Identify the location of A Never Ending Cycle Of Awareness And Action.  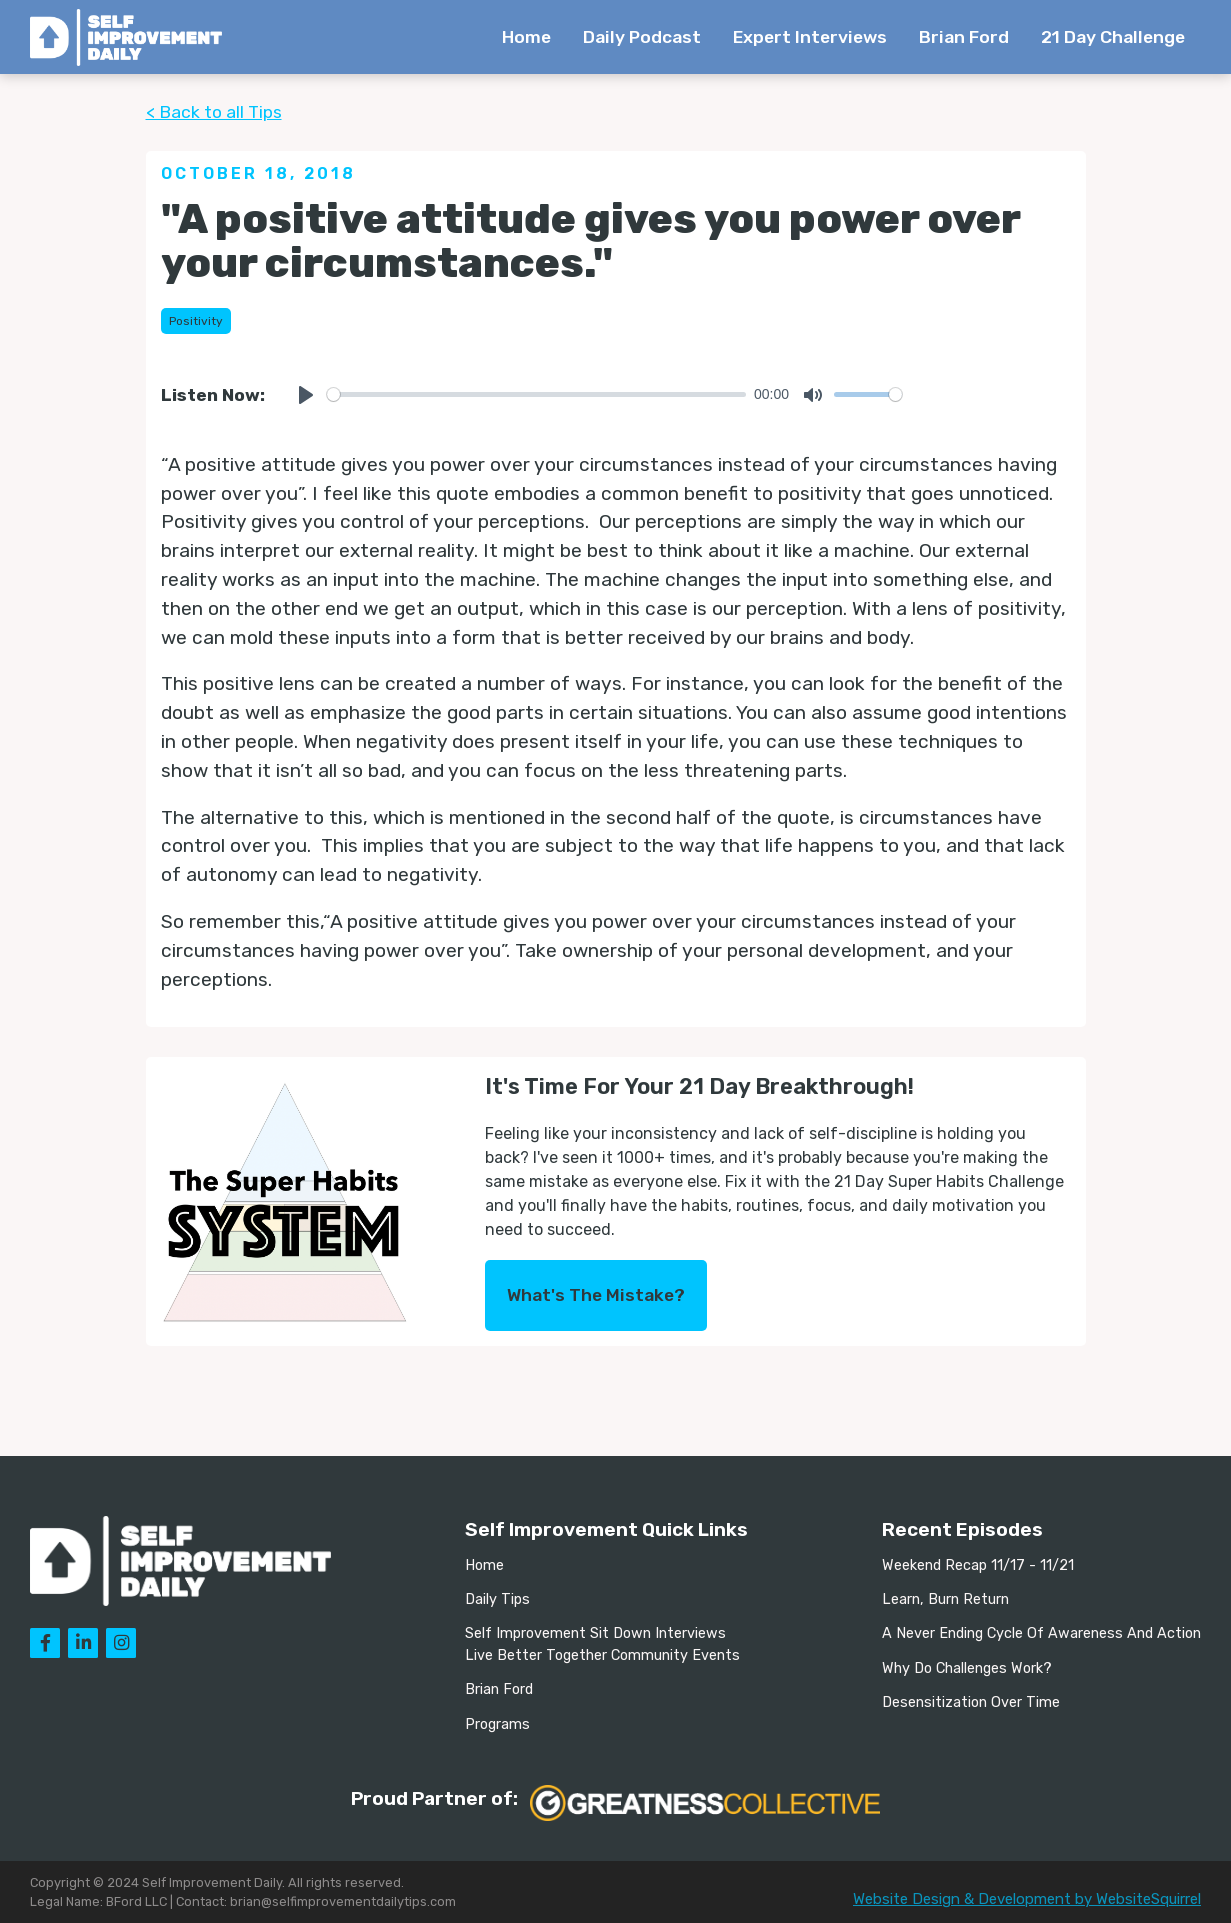
(1041, 1633).